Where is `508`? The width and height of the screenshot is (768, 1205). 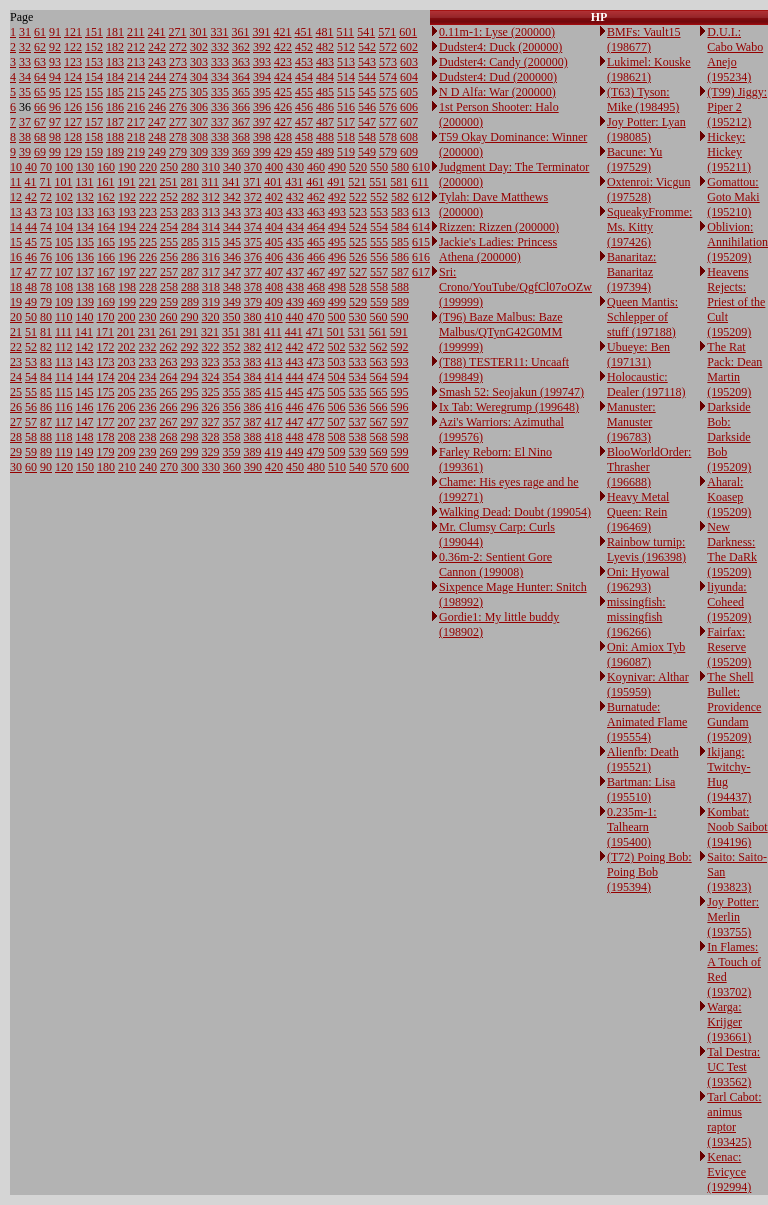 508 is located at coordinates (337, 437).